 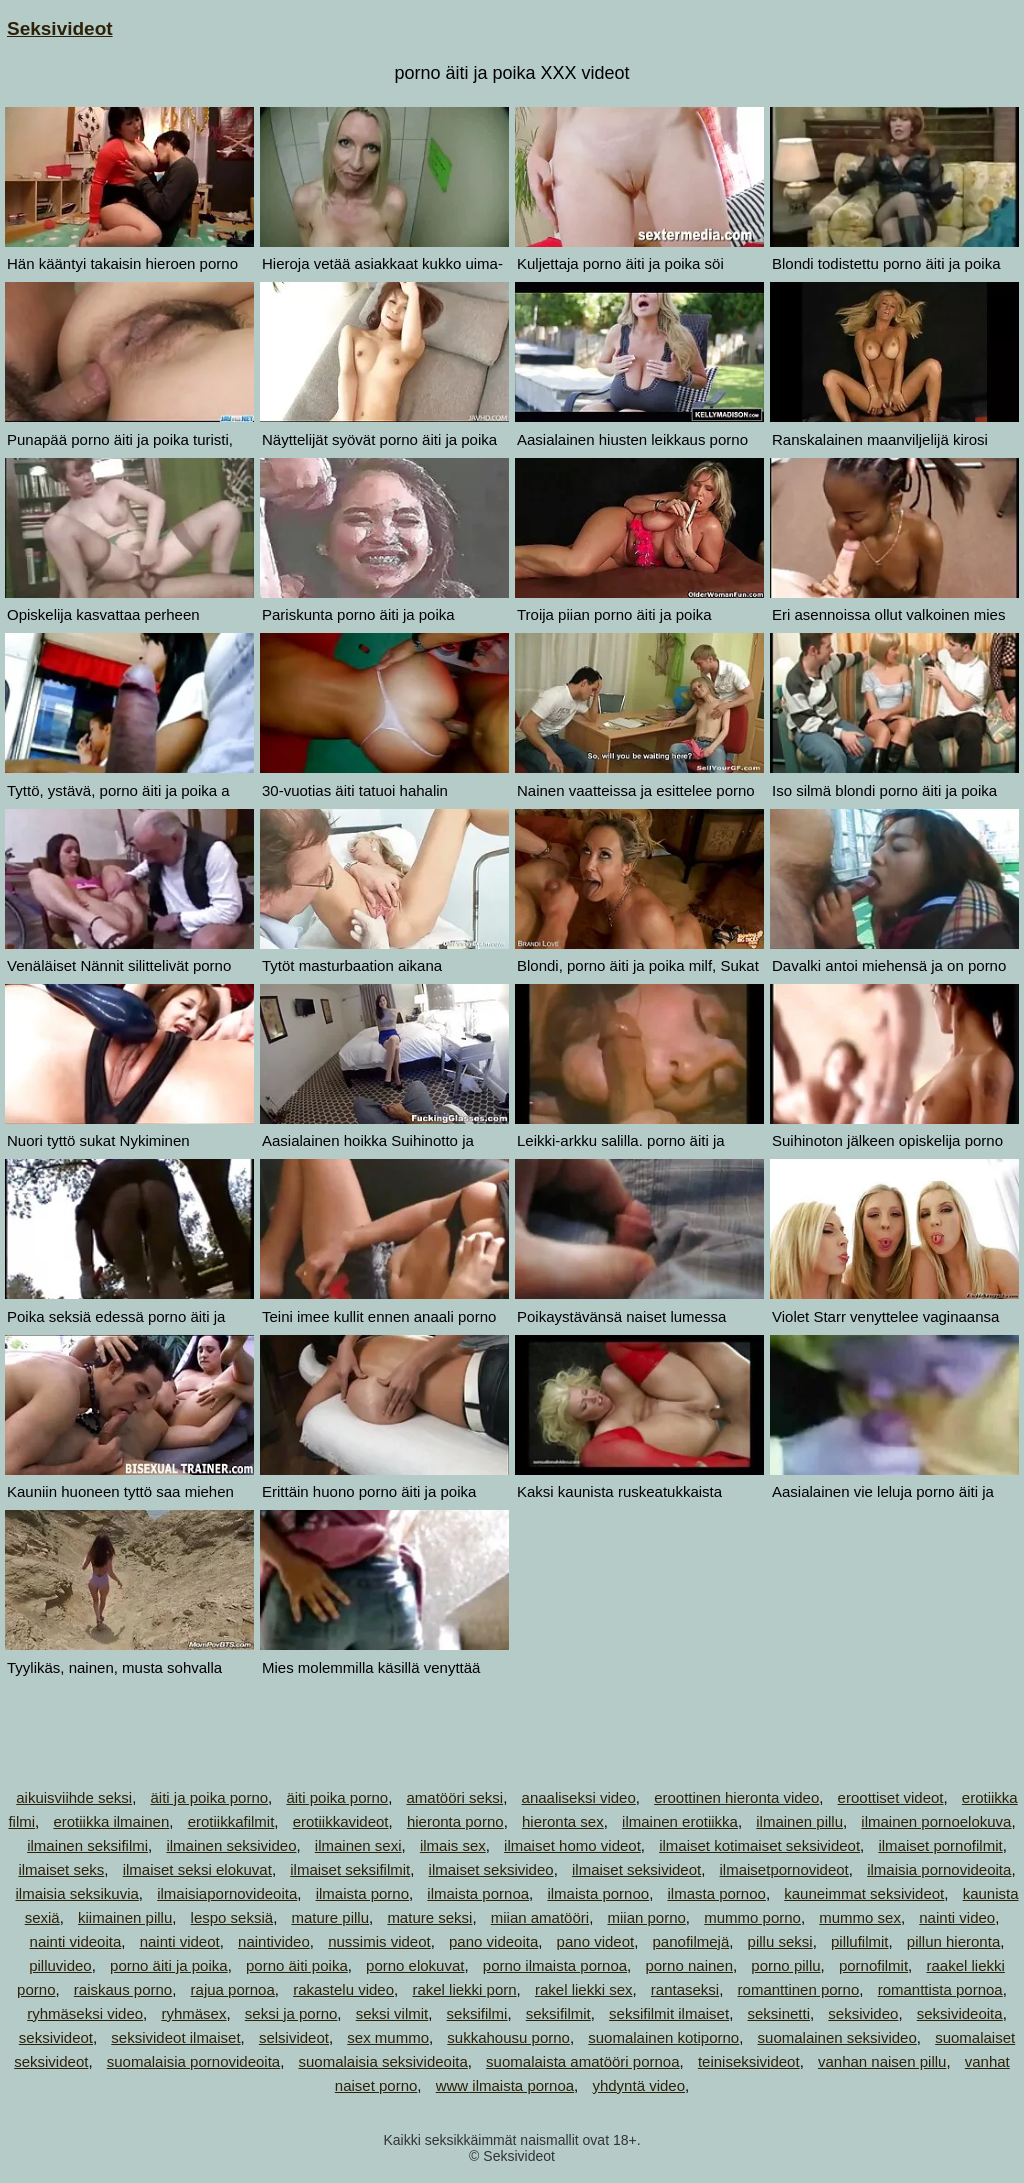 What do you see at coordinates (555, 1965) in the screenshot?
I see `porno ilmaista pornoa` at bounding box center [555, 1965].